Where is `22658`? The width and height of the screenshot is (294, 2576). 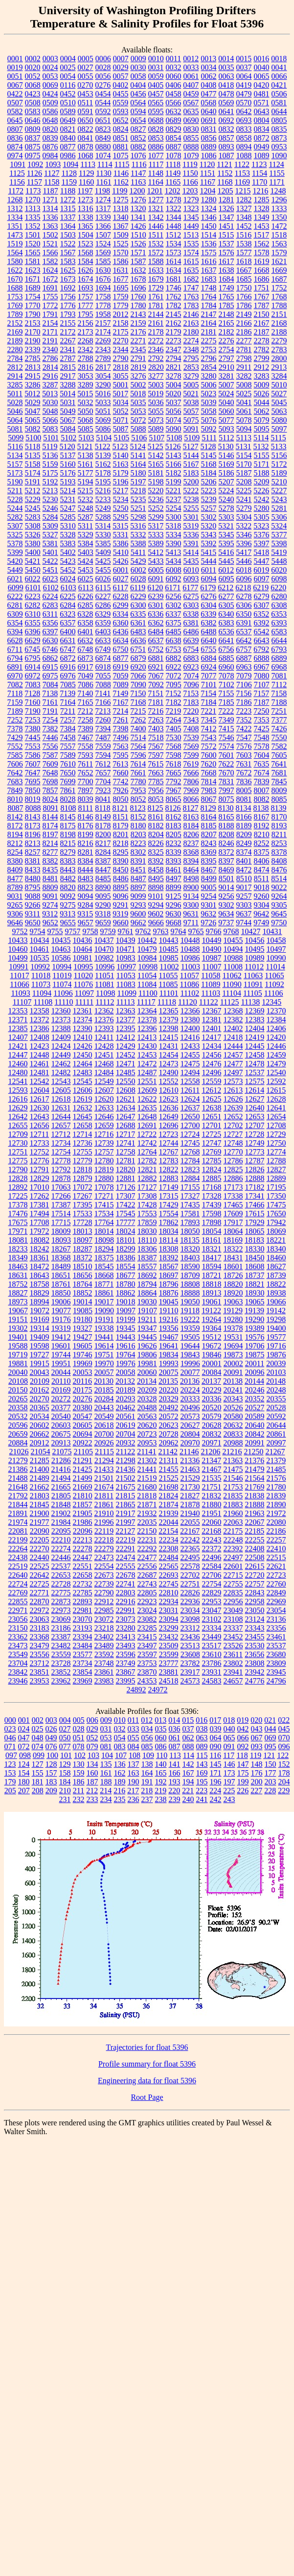
22658 is located at coordinates (82, 1575).